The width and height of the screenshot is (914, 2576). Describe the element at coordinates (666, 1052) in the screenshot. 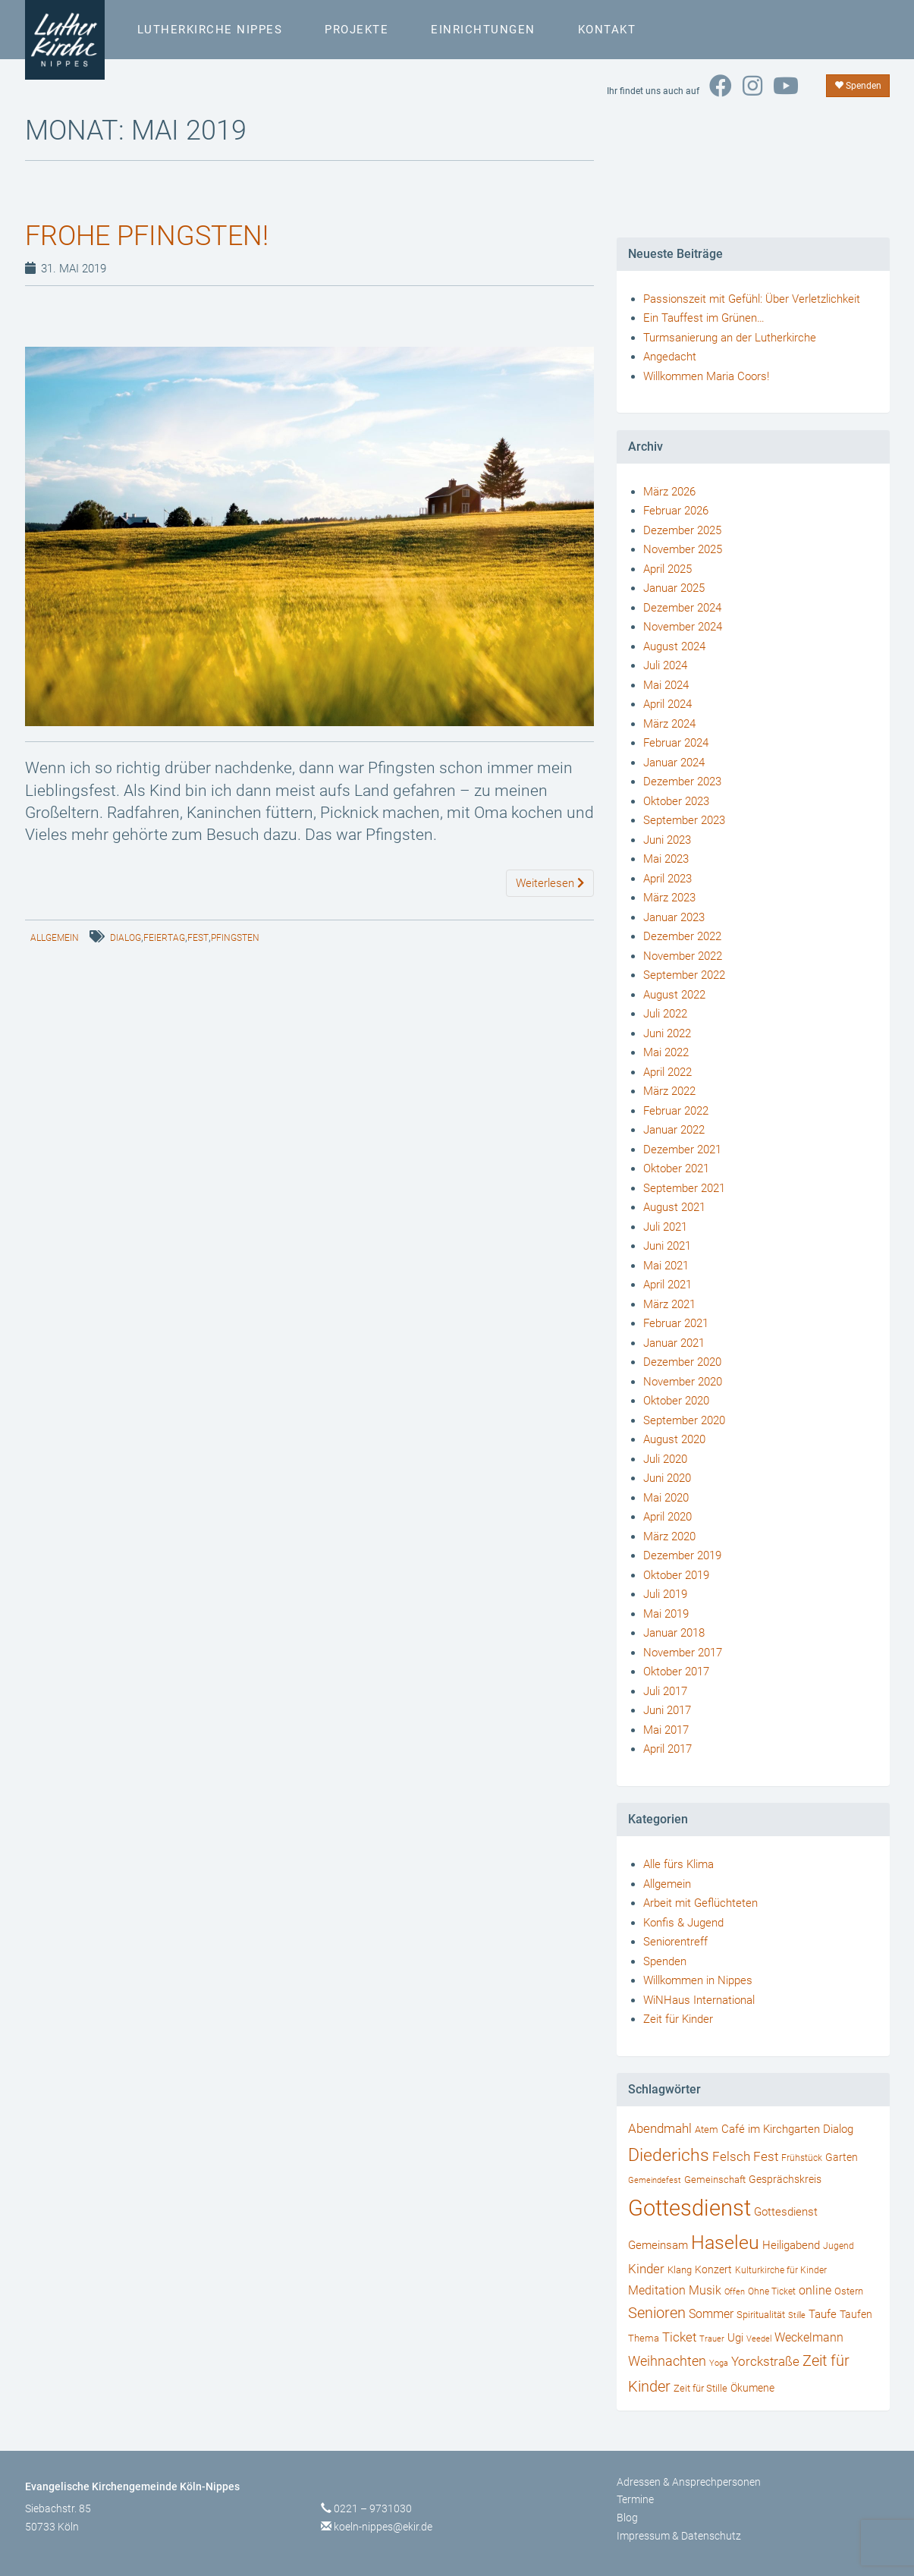

I see `Mai 2022` at that location.